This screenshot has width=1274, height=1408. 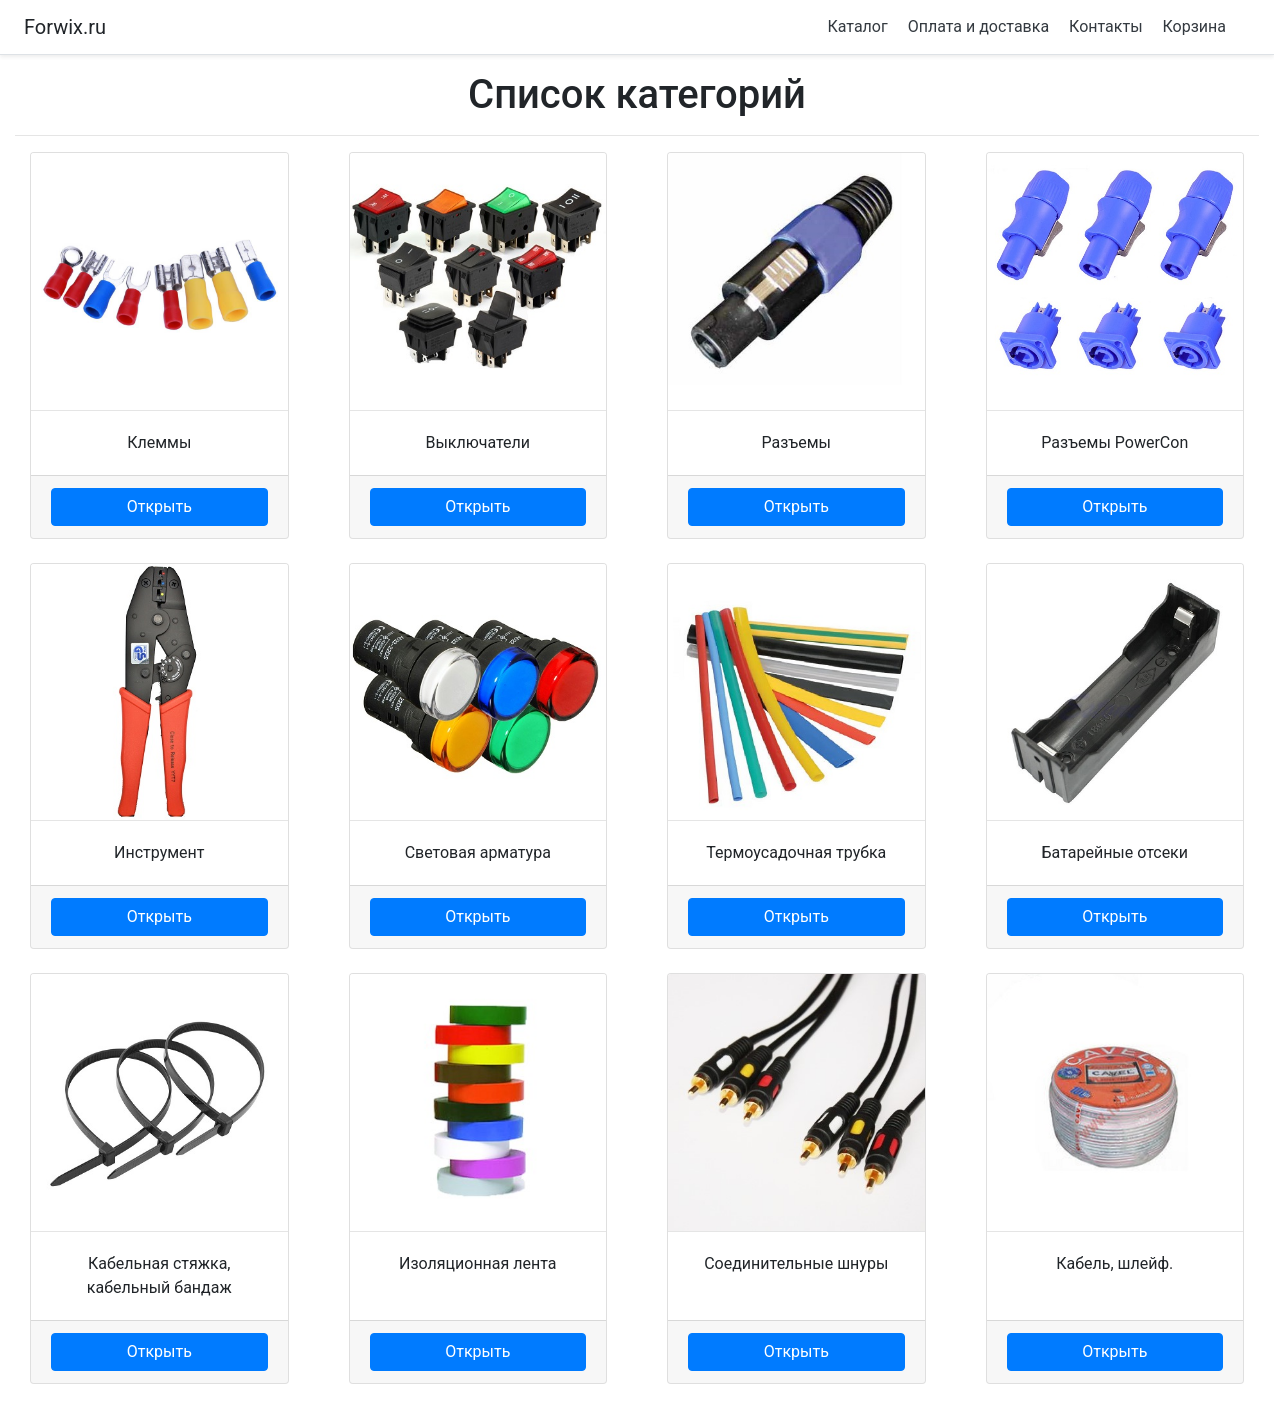 I want to click on Открыть, so click(x=159, y=506).